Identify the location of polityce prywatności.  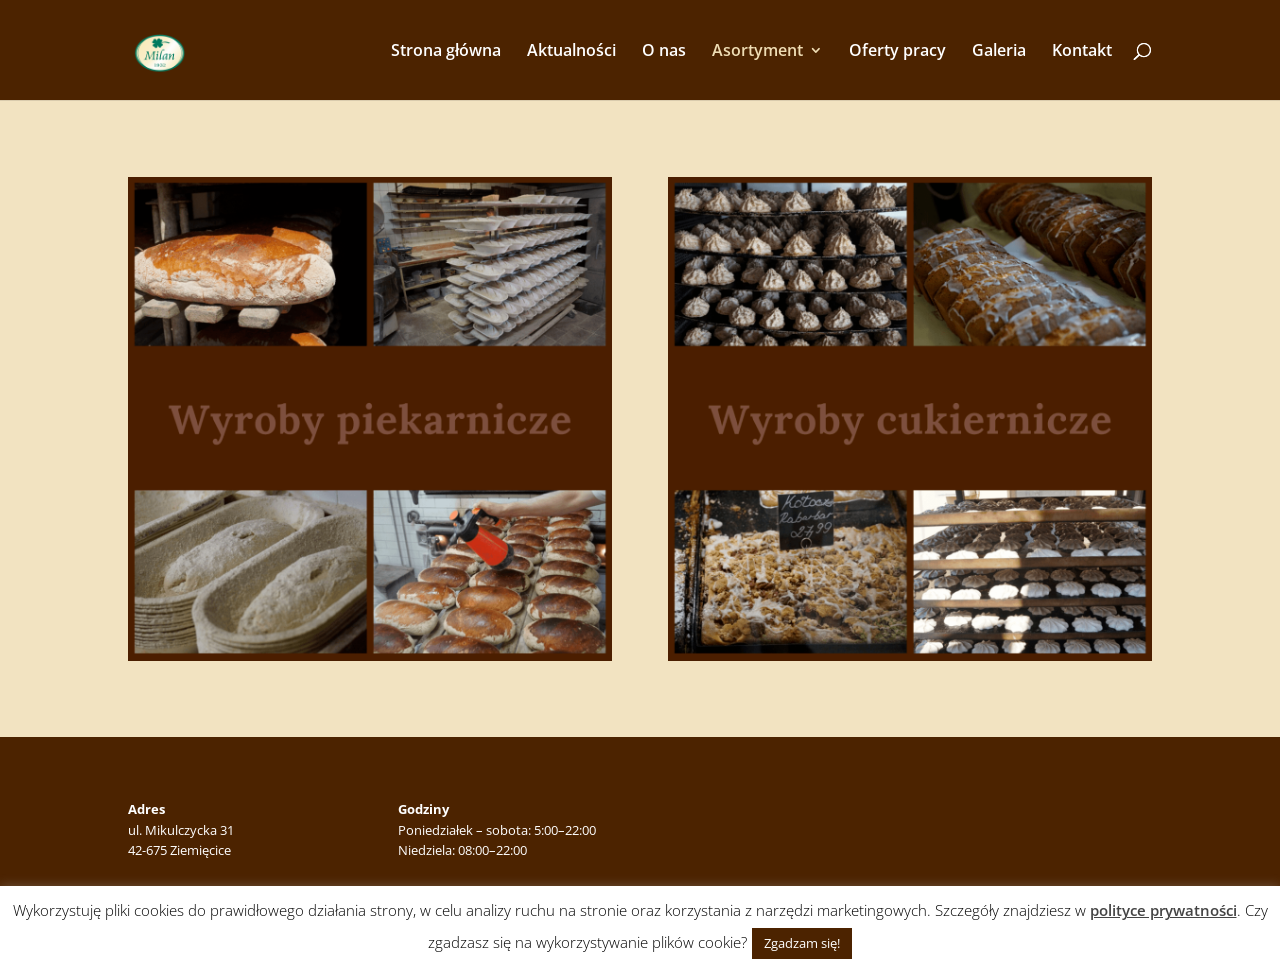
(1163, 910).